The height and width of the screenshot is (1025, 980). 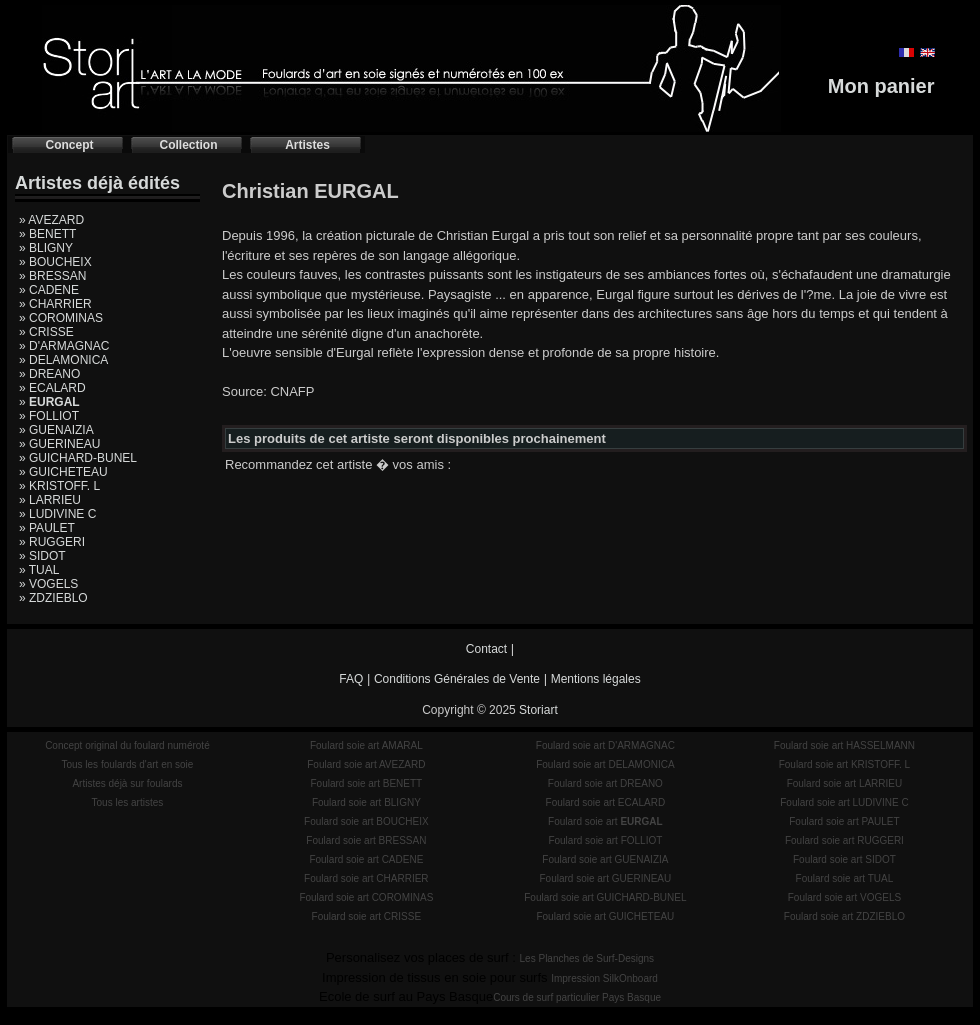 What do you see at coordinates (844, 821) in the screenshot?
I see `Foulard soie art PAULET` at bounding box center [844, 821].